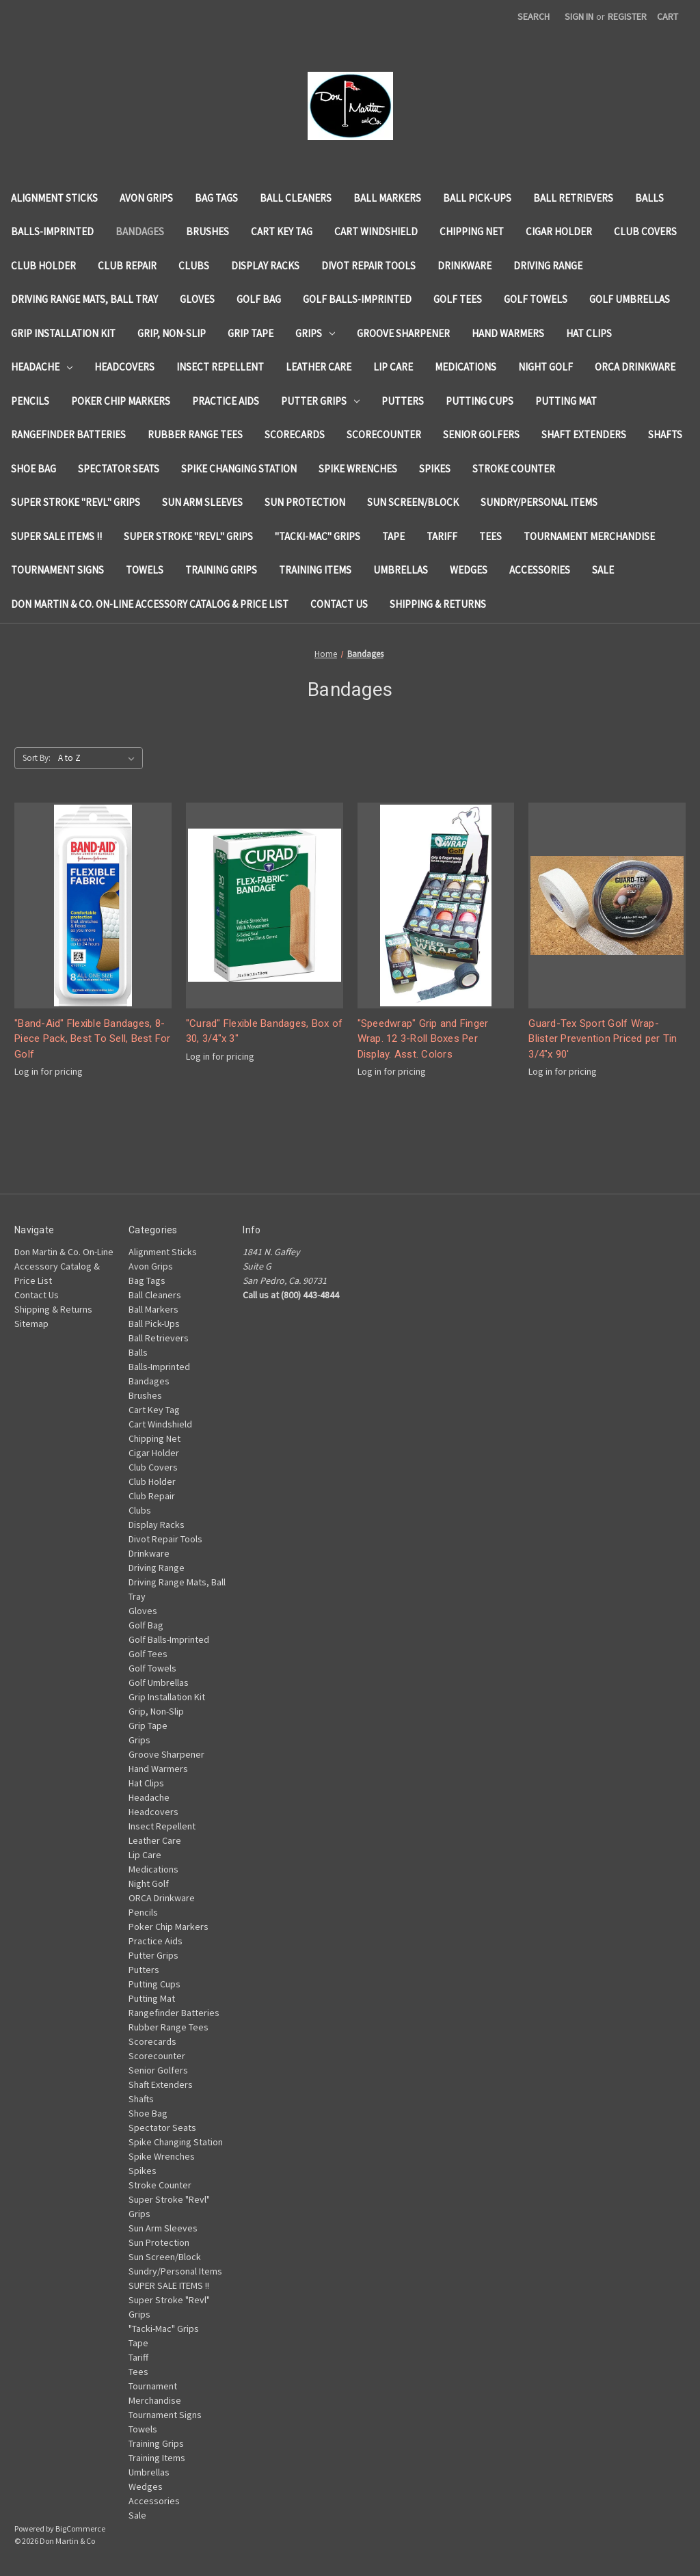  I want to click on Driving Range, so click(547, 265).